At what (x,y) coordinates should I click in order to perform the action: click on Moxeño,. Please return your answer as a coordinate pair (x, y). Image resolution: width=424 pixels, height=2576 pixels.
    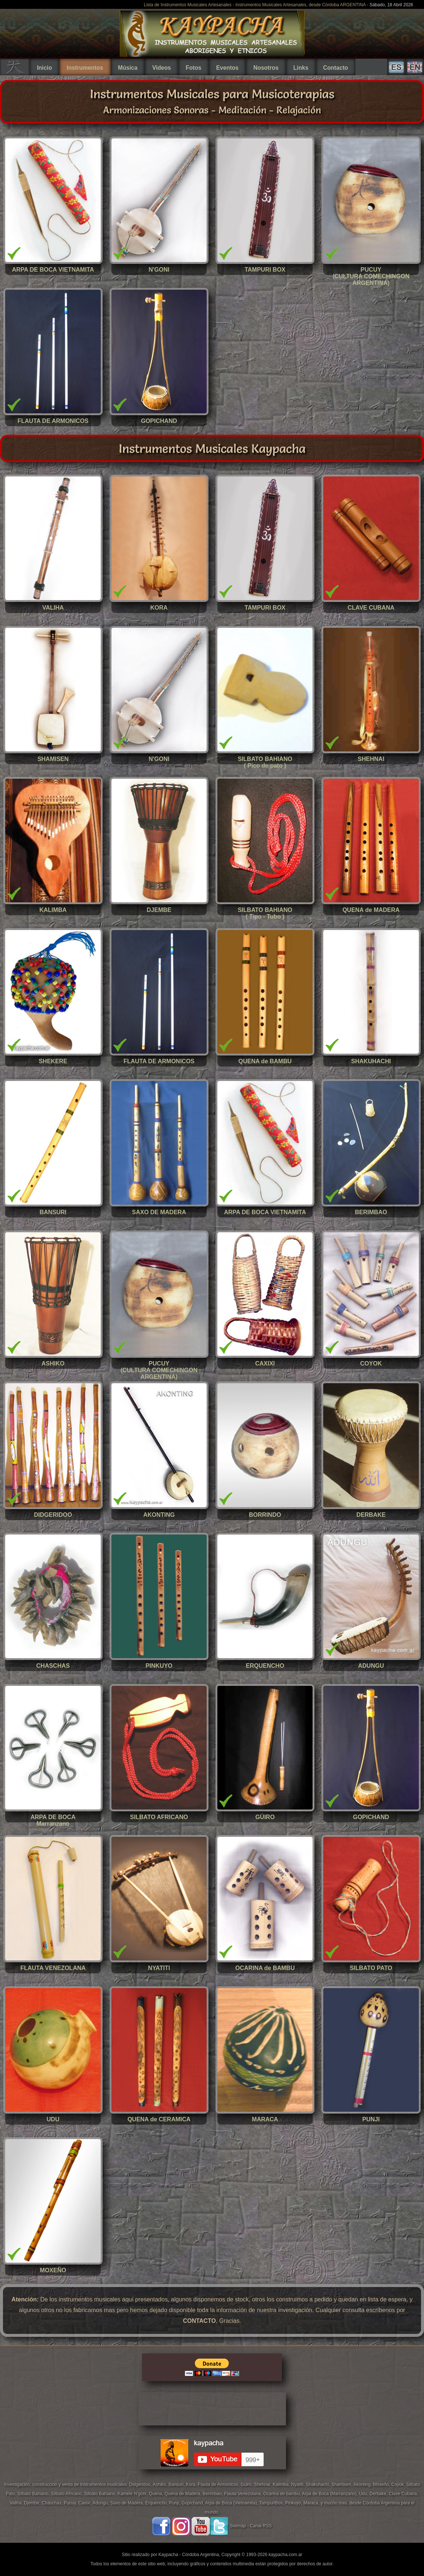
    Looking at the image, I should click on (382, 2484).